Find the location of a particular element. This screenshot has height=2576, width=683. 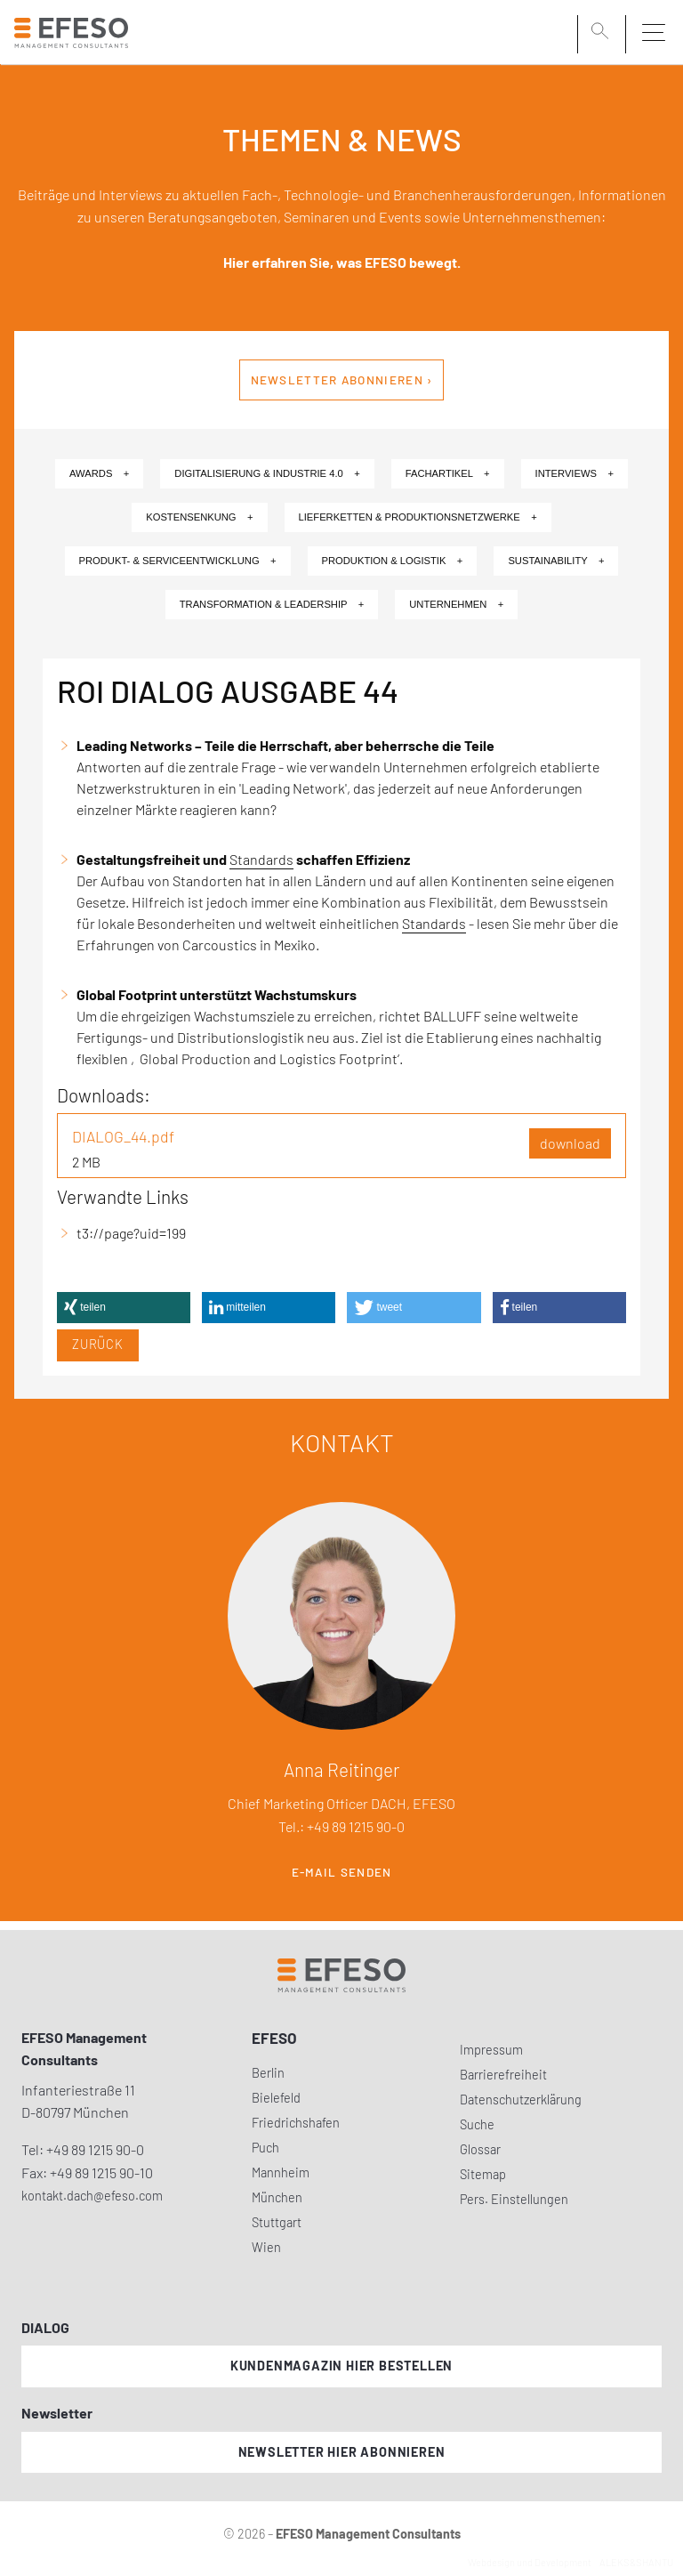

Sustainability + is located at coordinates (556, 560).